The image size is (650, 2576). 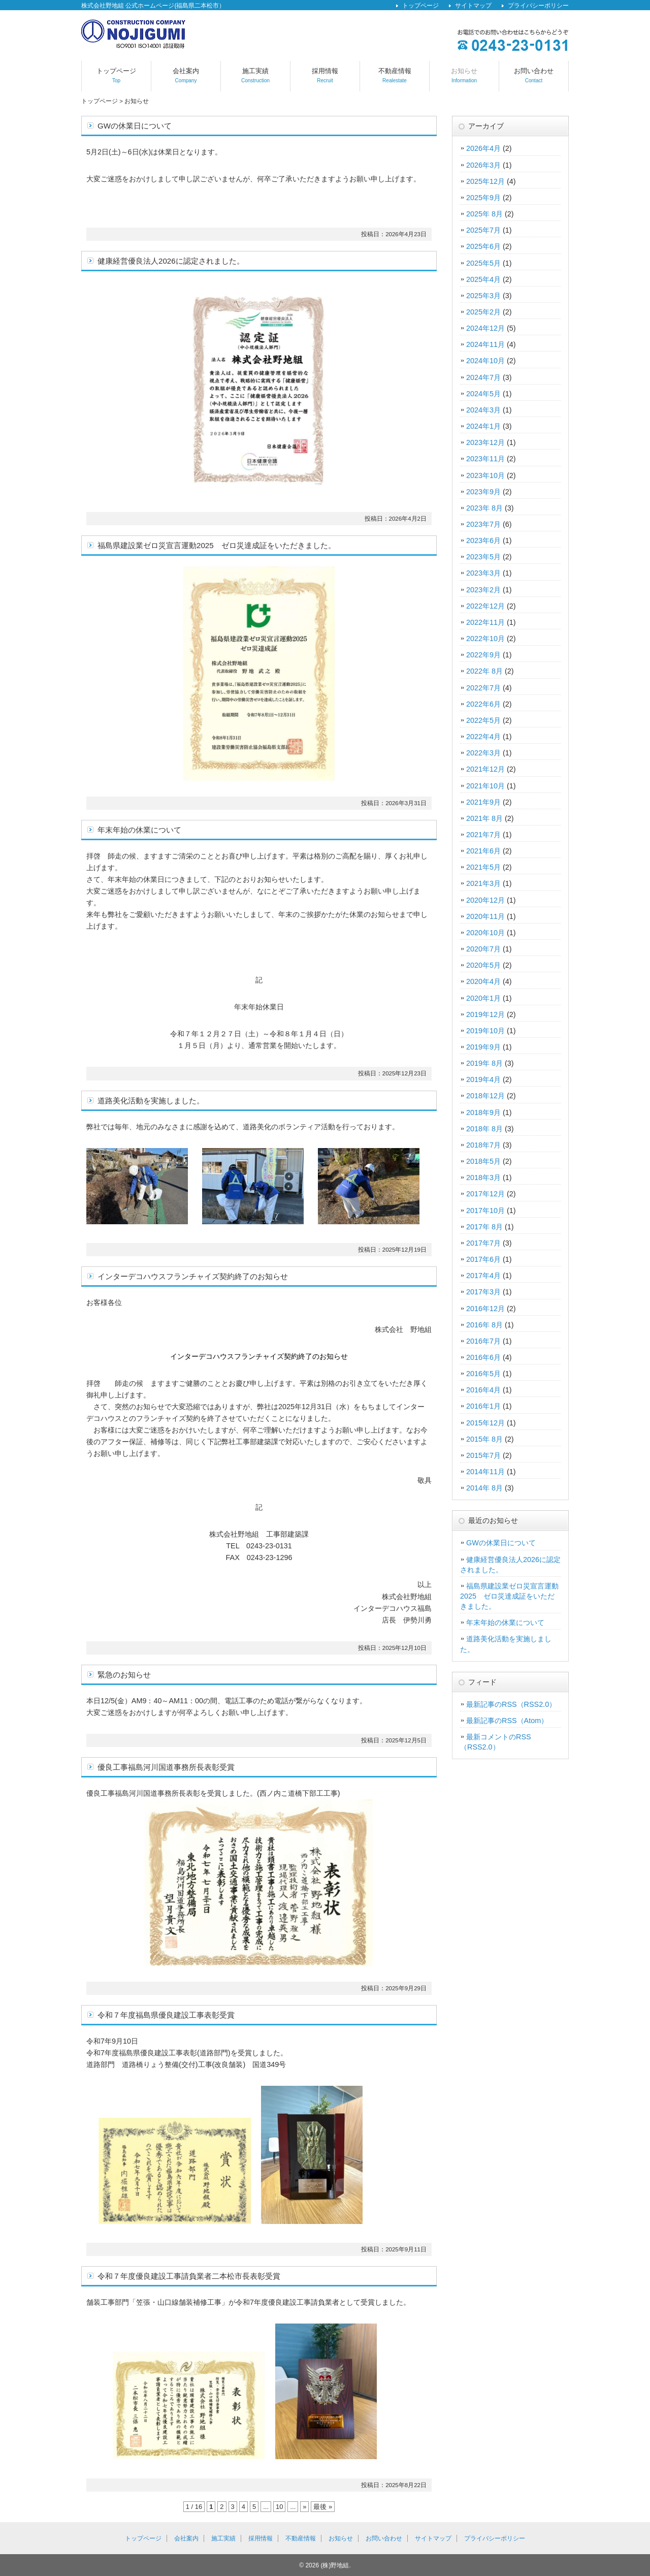 What do you see at coordinates (483, 835) in the screenshot?
I see `2021年7月` at bounding box center [483, 835].